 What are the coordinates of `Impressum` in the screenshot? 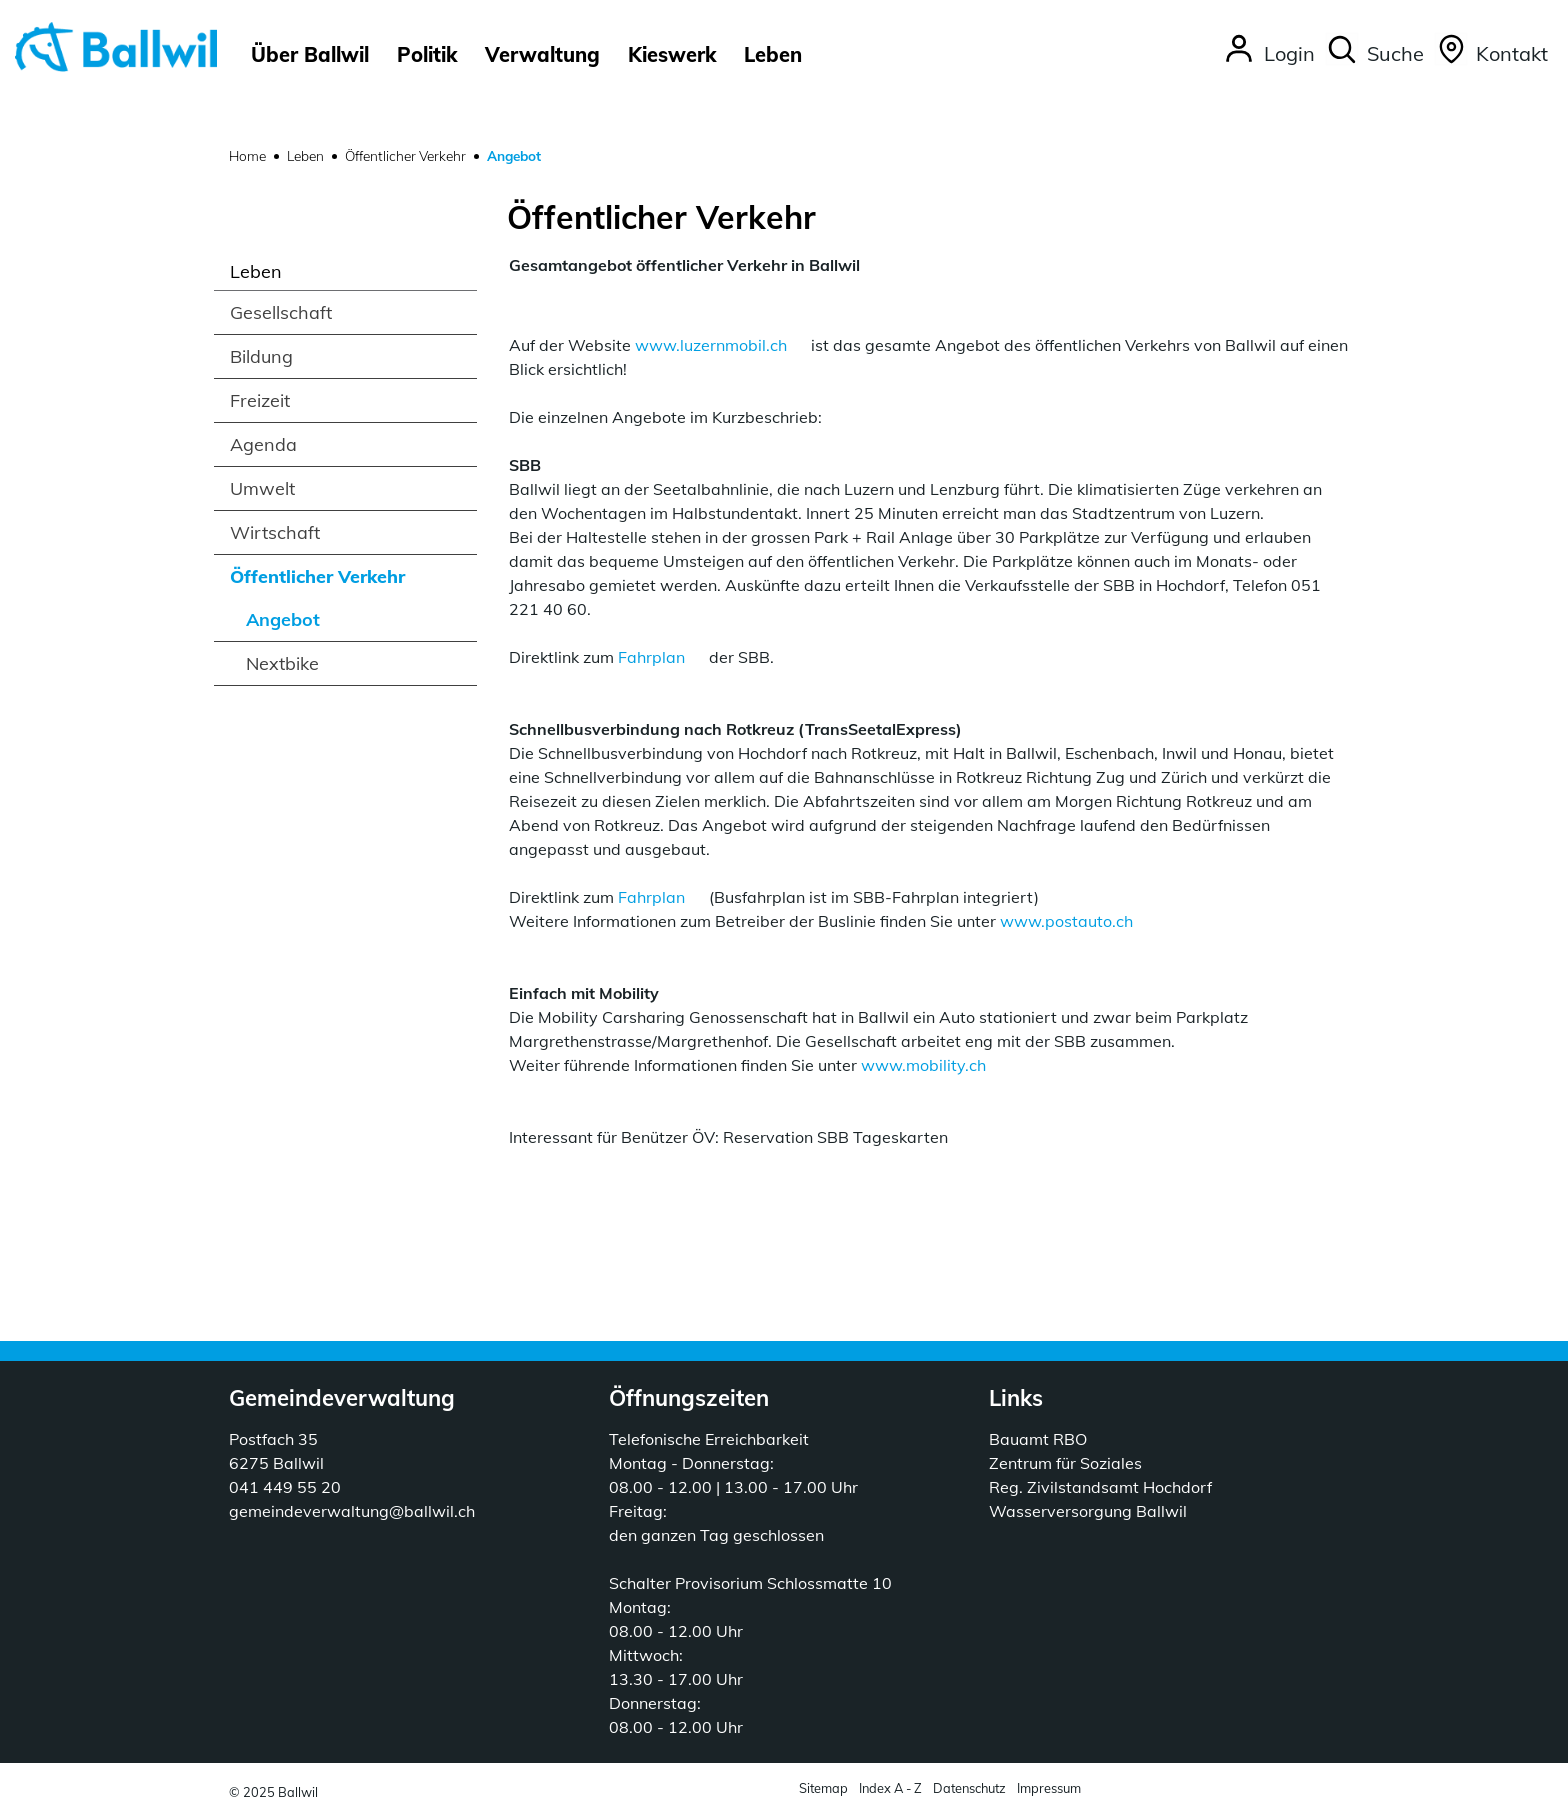 It's located at (1049, 1788).